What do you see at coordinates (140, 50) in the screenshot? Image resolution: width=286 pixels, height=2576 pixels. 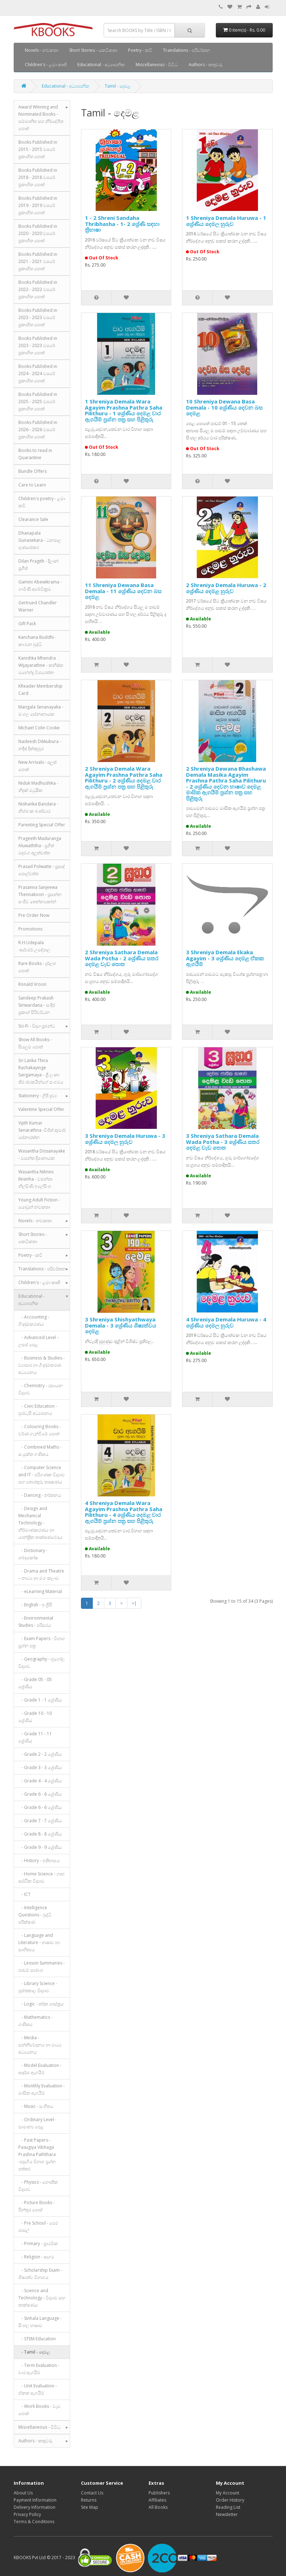 I see `Poetry - කවි` at bounding box center [140, 50].